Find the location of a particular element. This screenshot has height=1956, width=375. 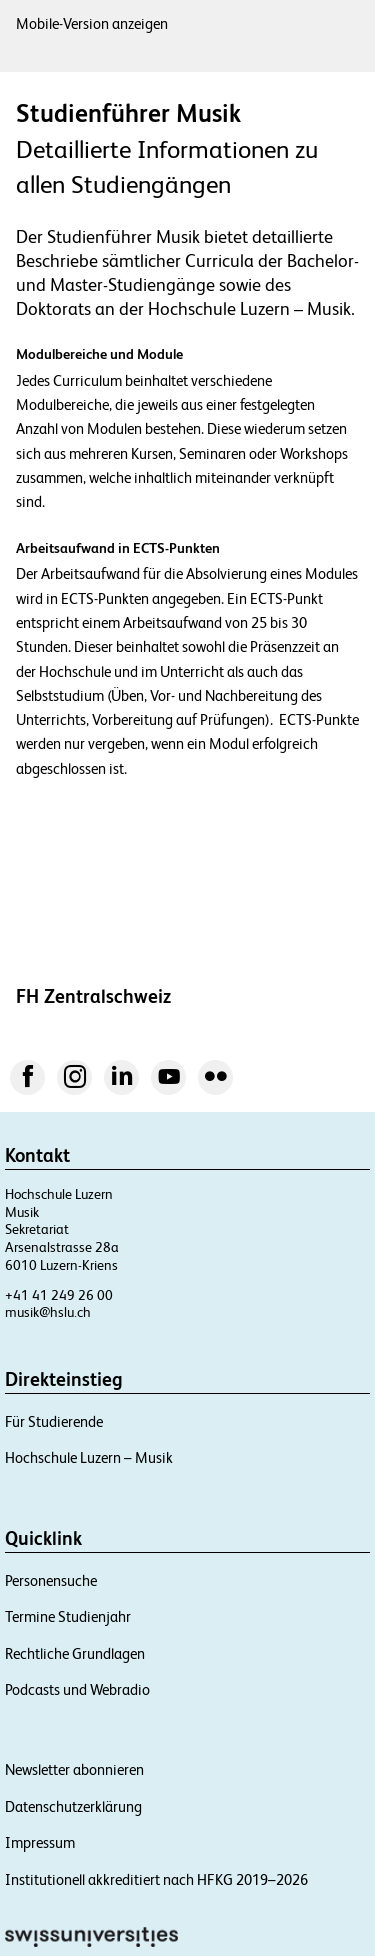

Mobile-Version anzeigen is located at coordinates (92, 23).